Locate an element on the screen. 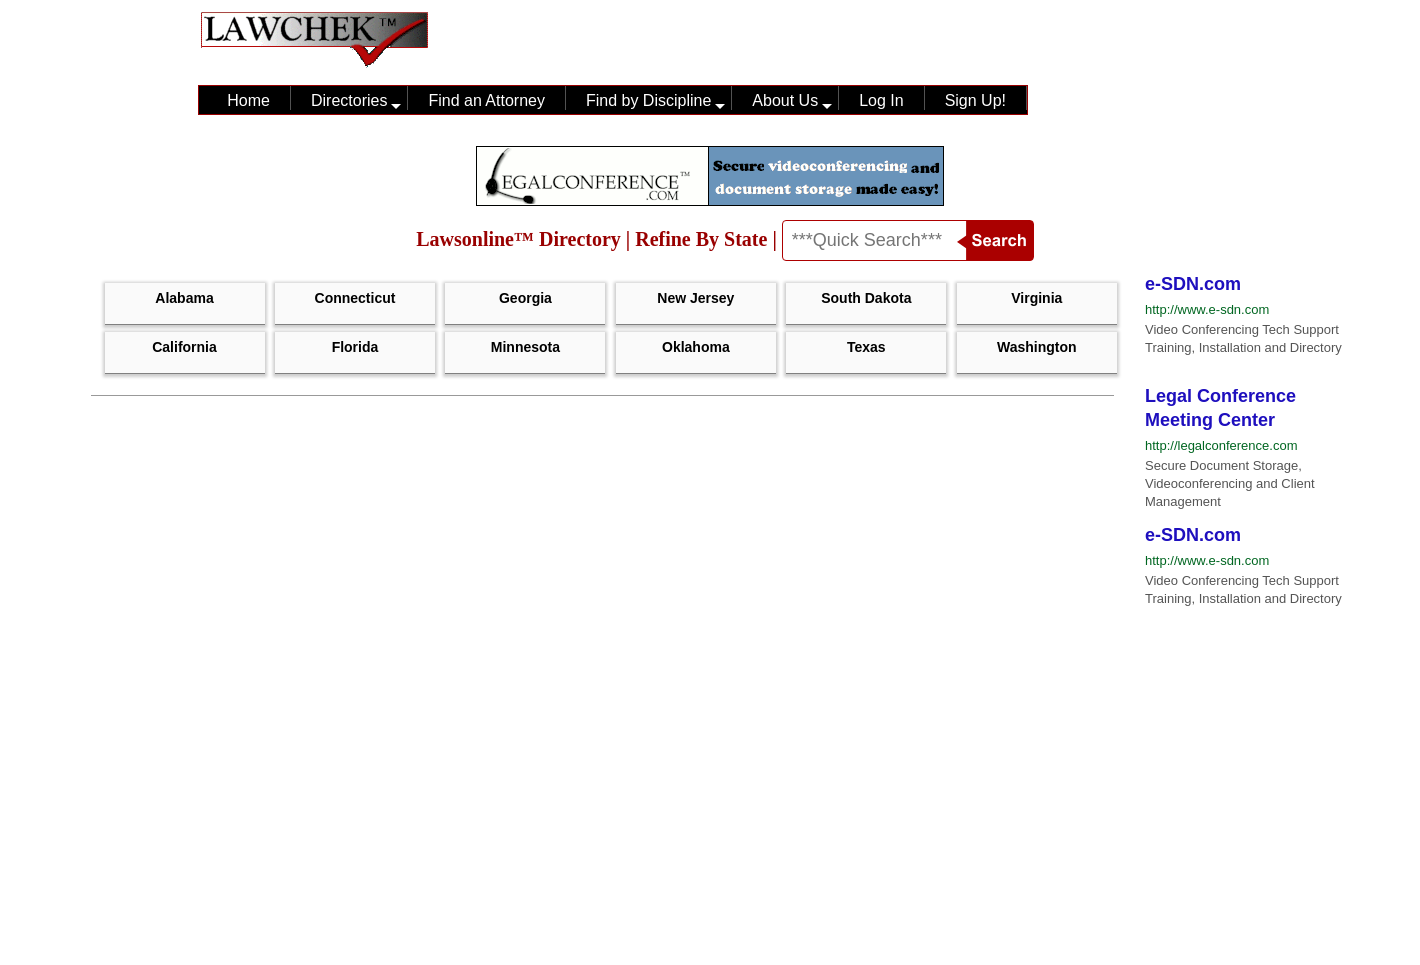 The height and width of the screenshot is (965, 1420). California is located at coordinates (184, 347).